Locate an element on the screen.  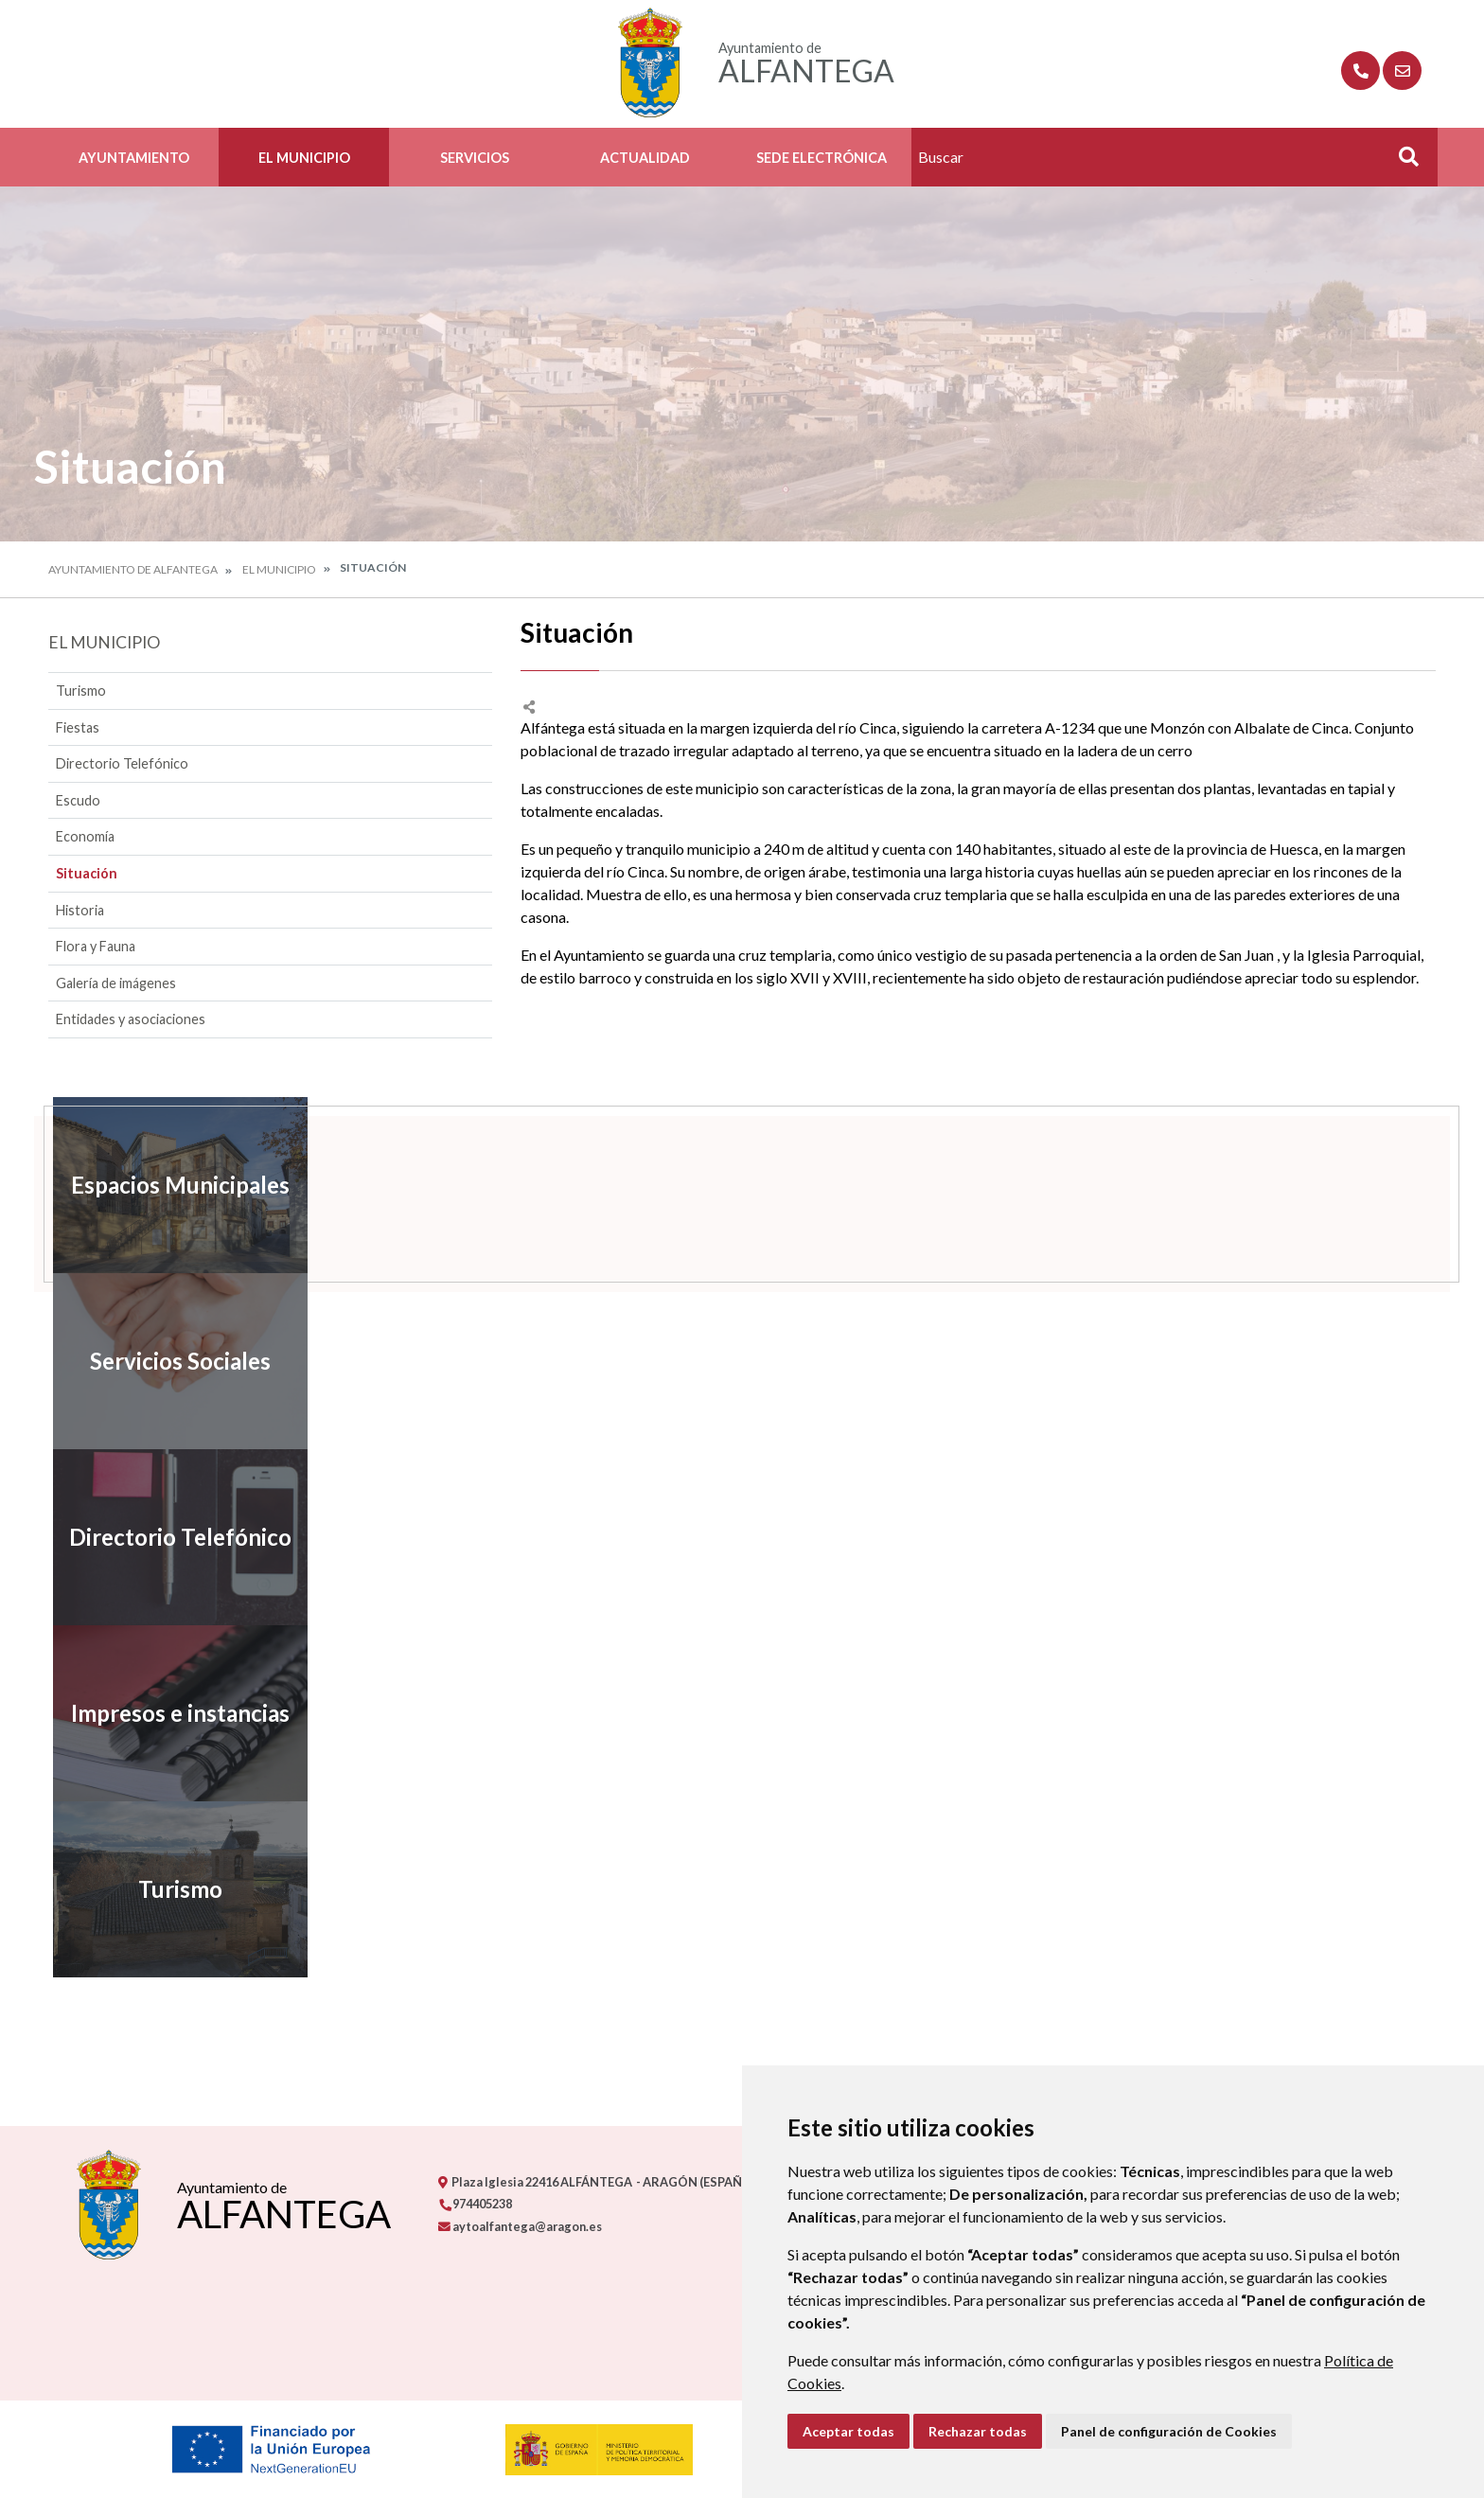
Turismo is located at coordinates (81, 690).